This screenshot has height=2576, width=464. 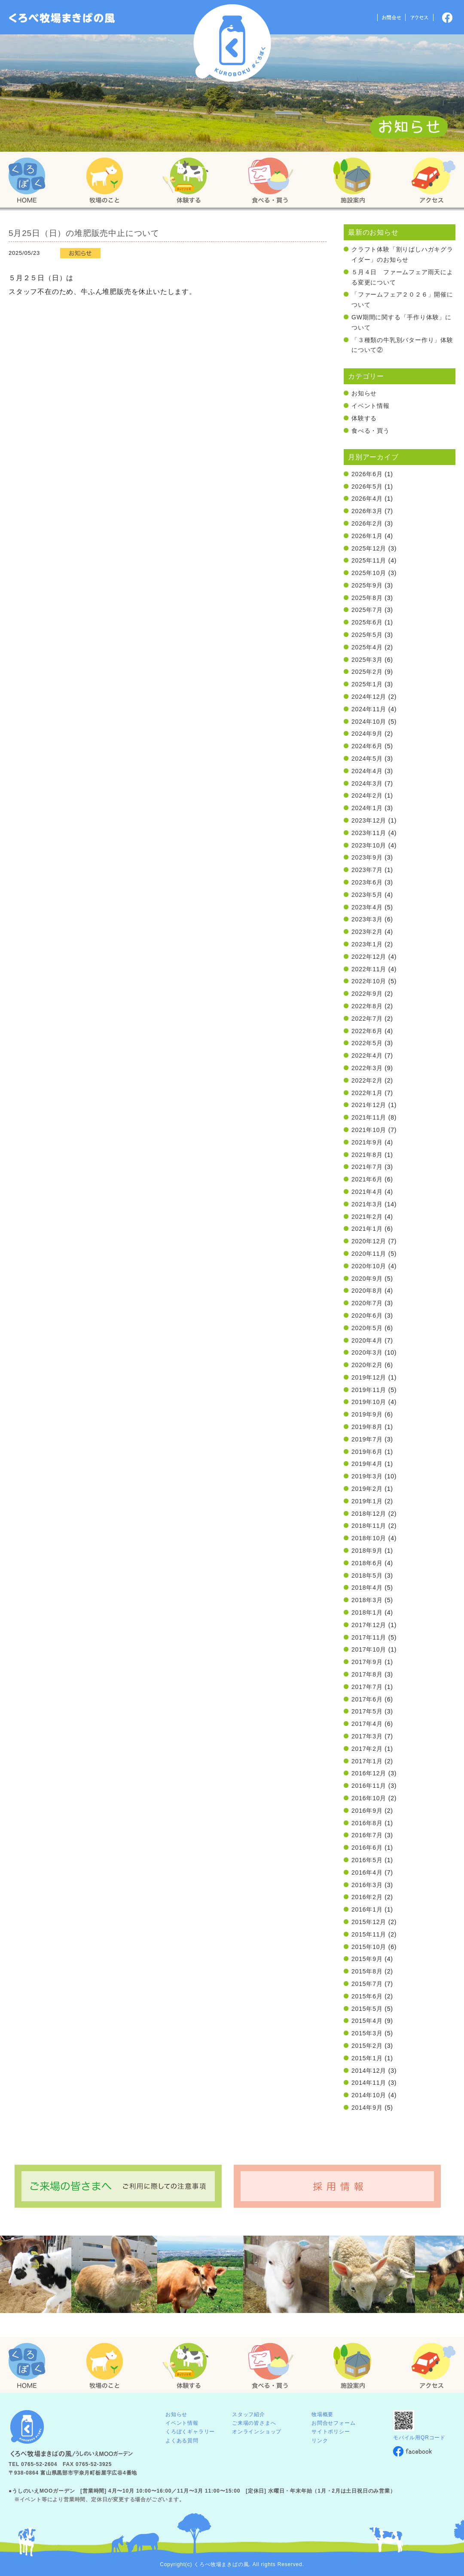 I want to click on 2020年4月, so click(x=367, y=1340).